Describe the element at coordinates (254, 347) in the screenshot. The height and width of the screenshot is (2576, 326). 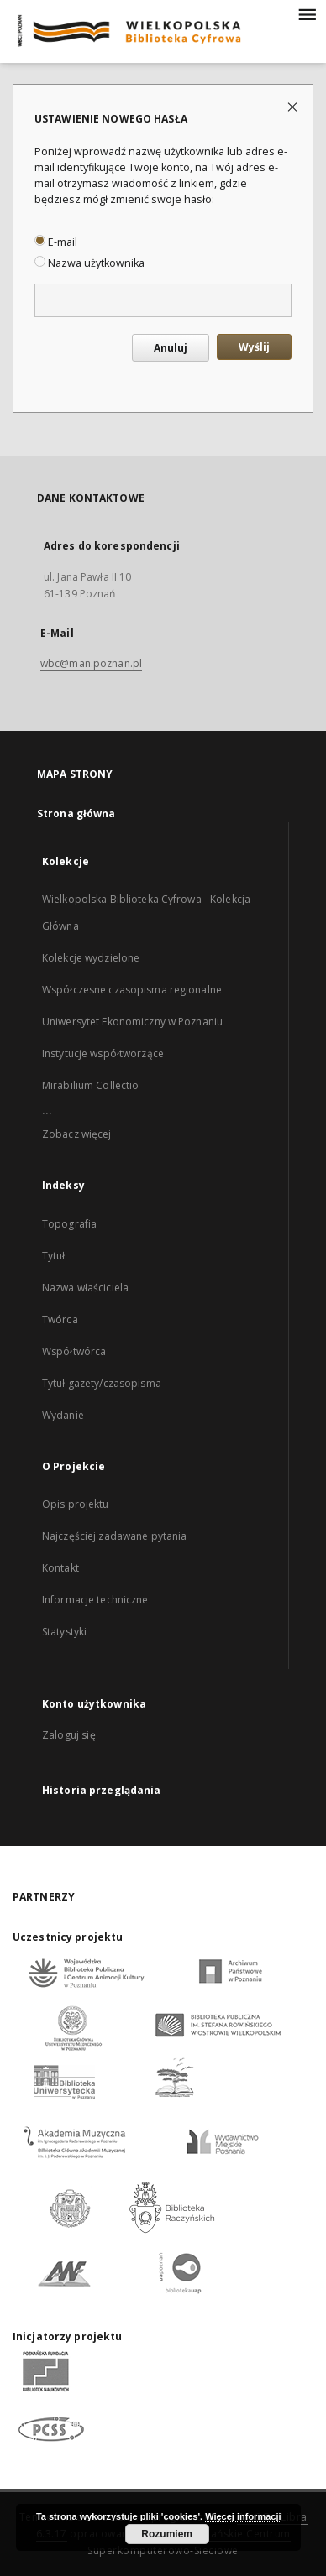
I see `Wyślij` at that location.